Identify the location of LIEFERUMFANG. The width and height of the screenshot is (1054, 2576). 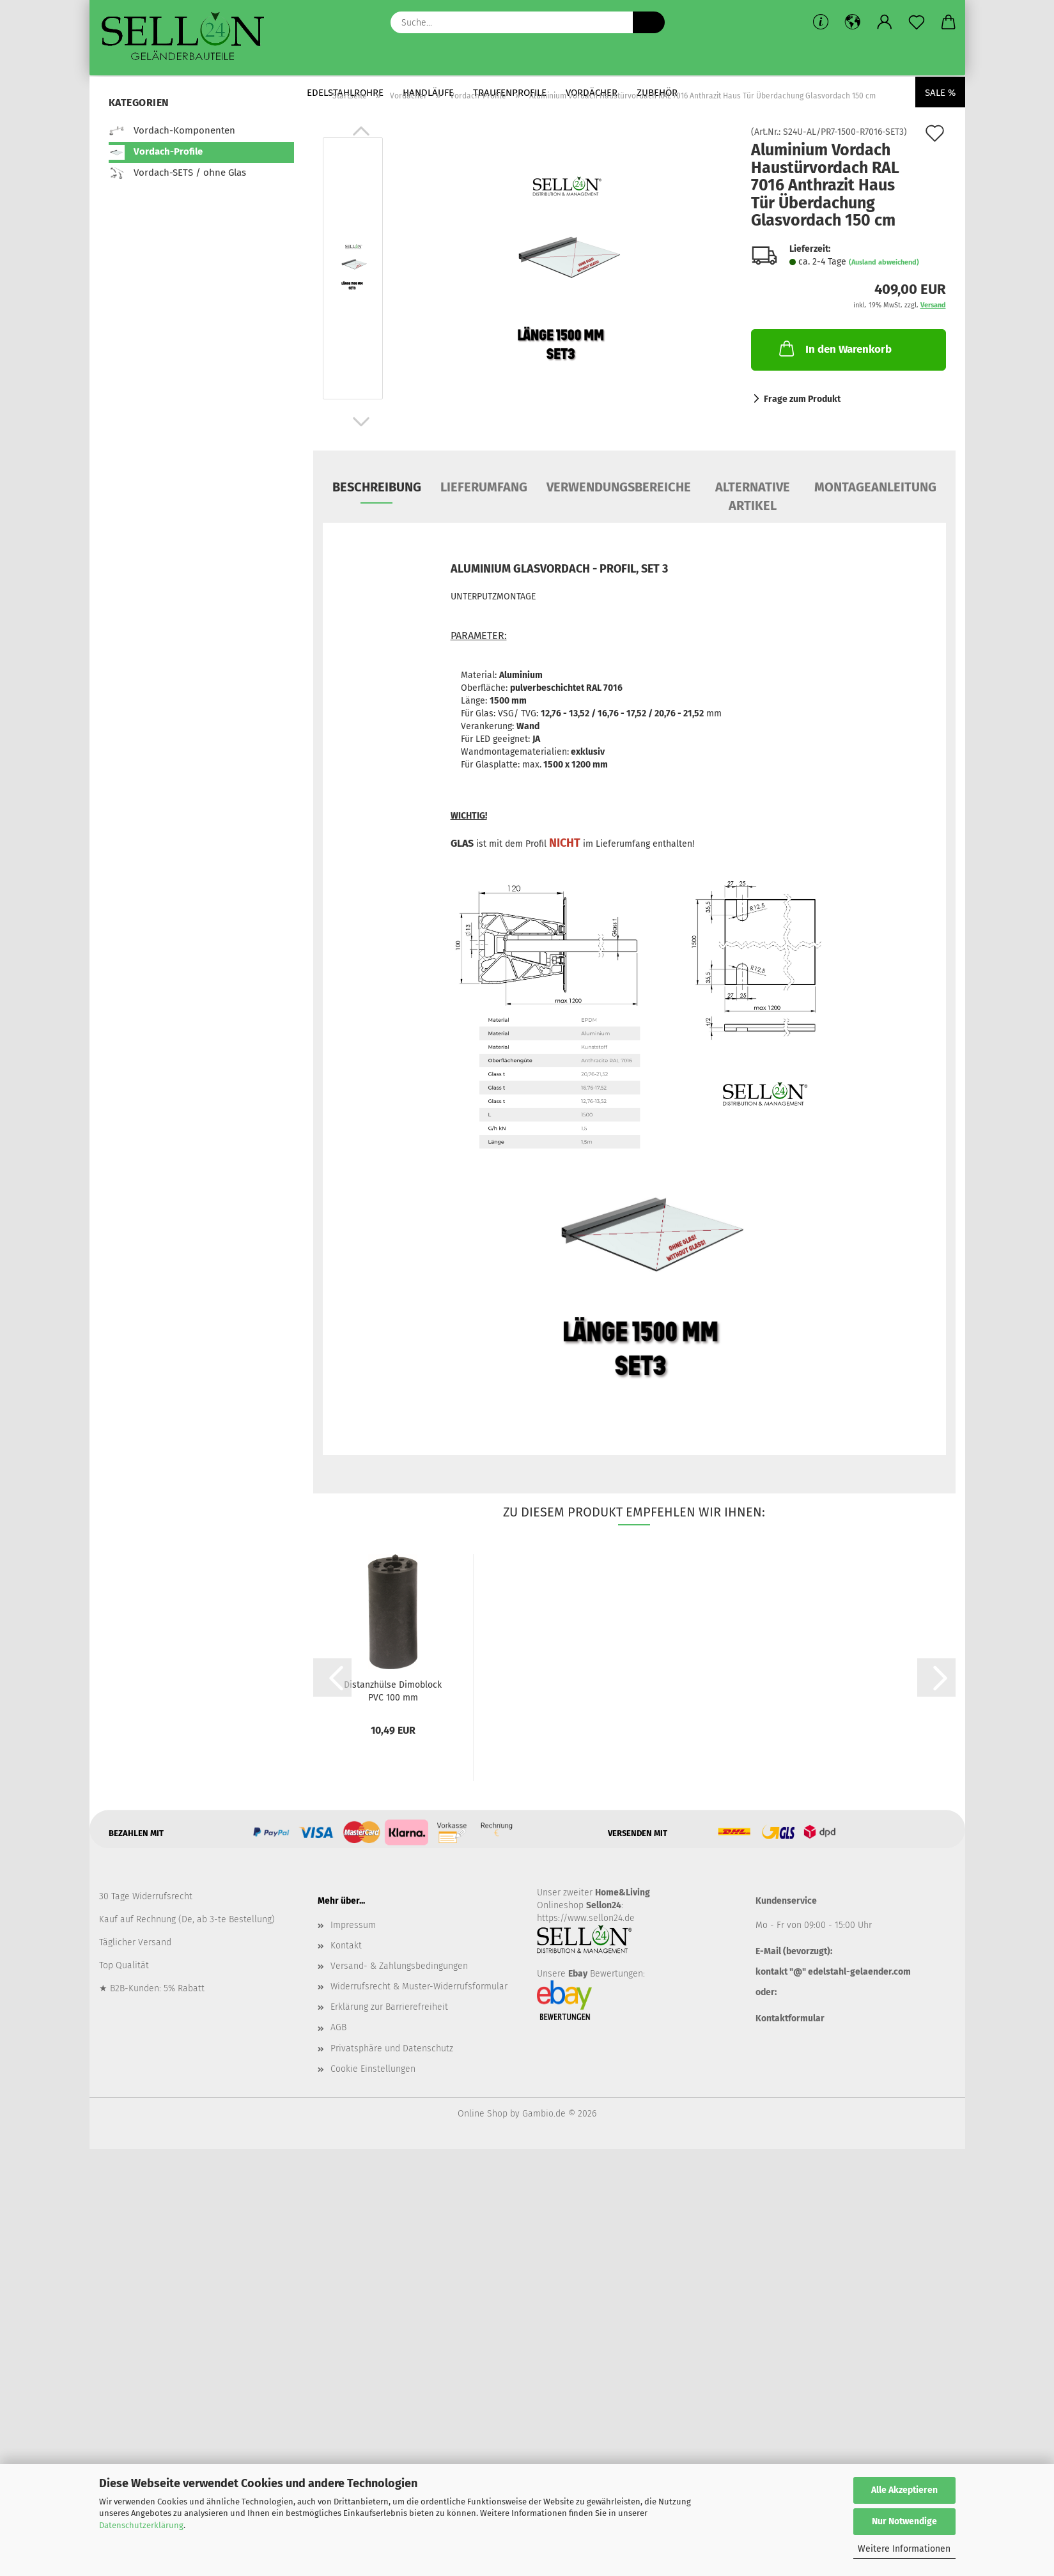
(483, 487).